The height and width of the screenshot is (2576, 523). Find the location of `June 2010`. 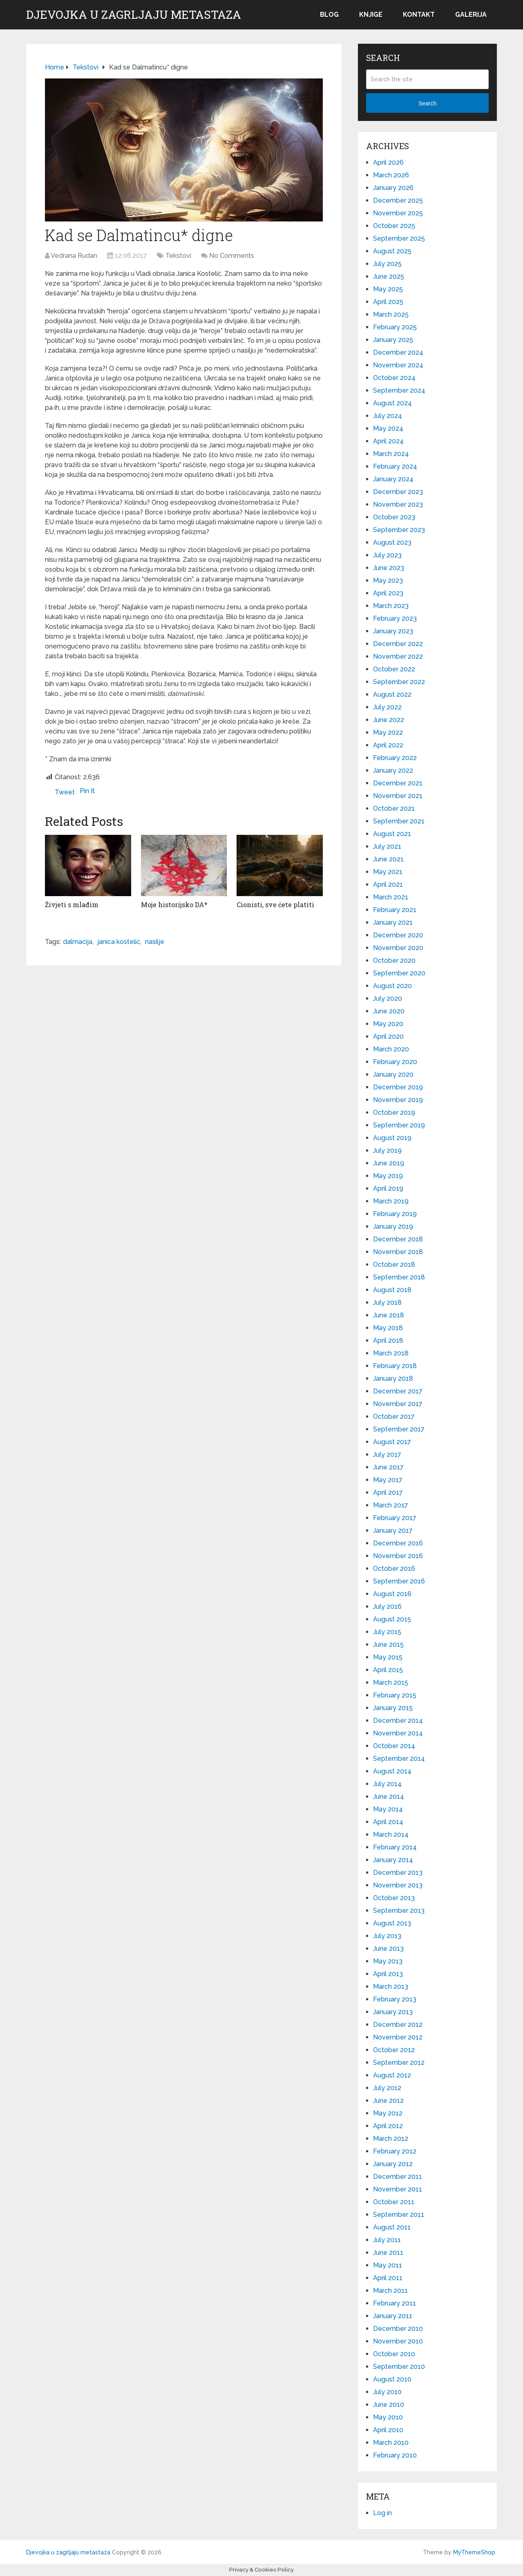

June 2010 is located at coordinates (388, 2404).